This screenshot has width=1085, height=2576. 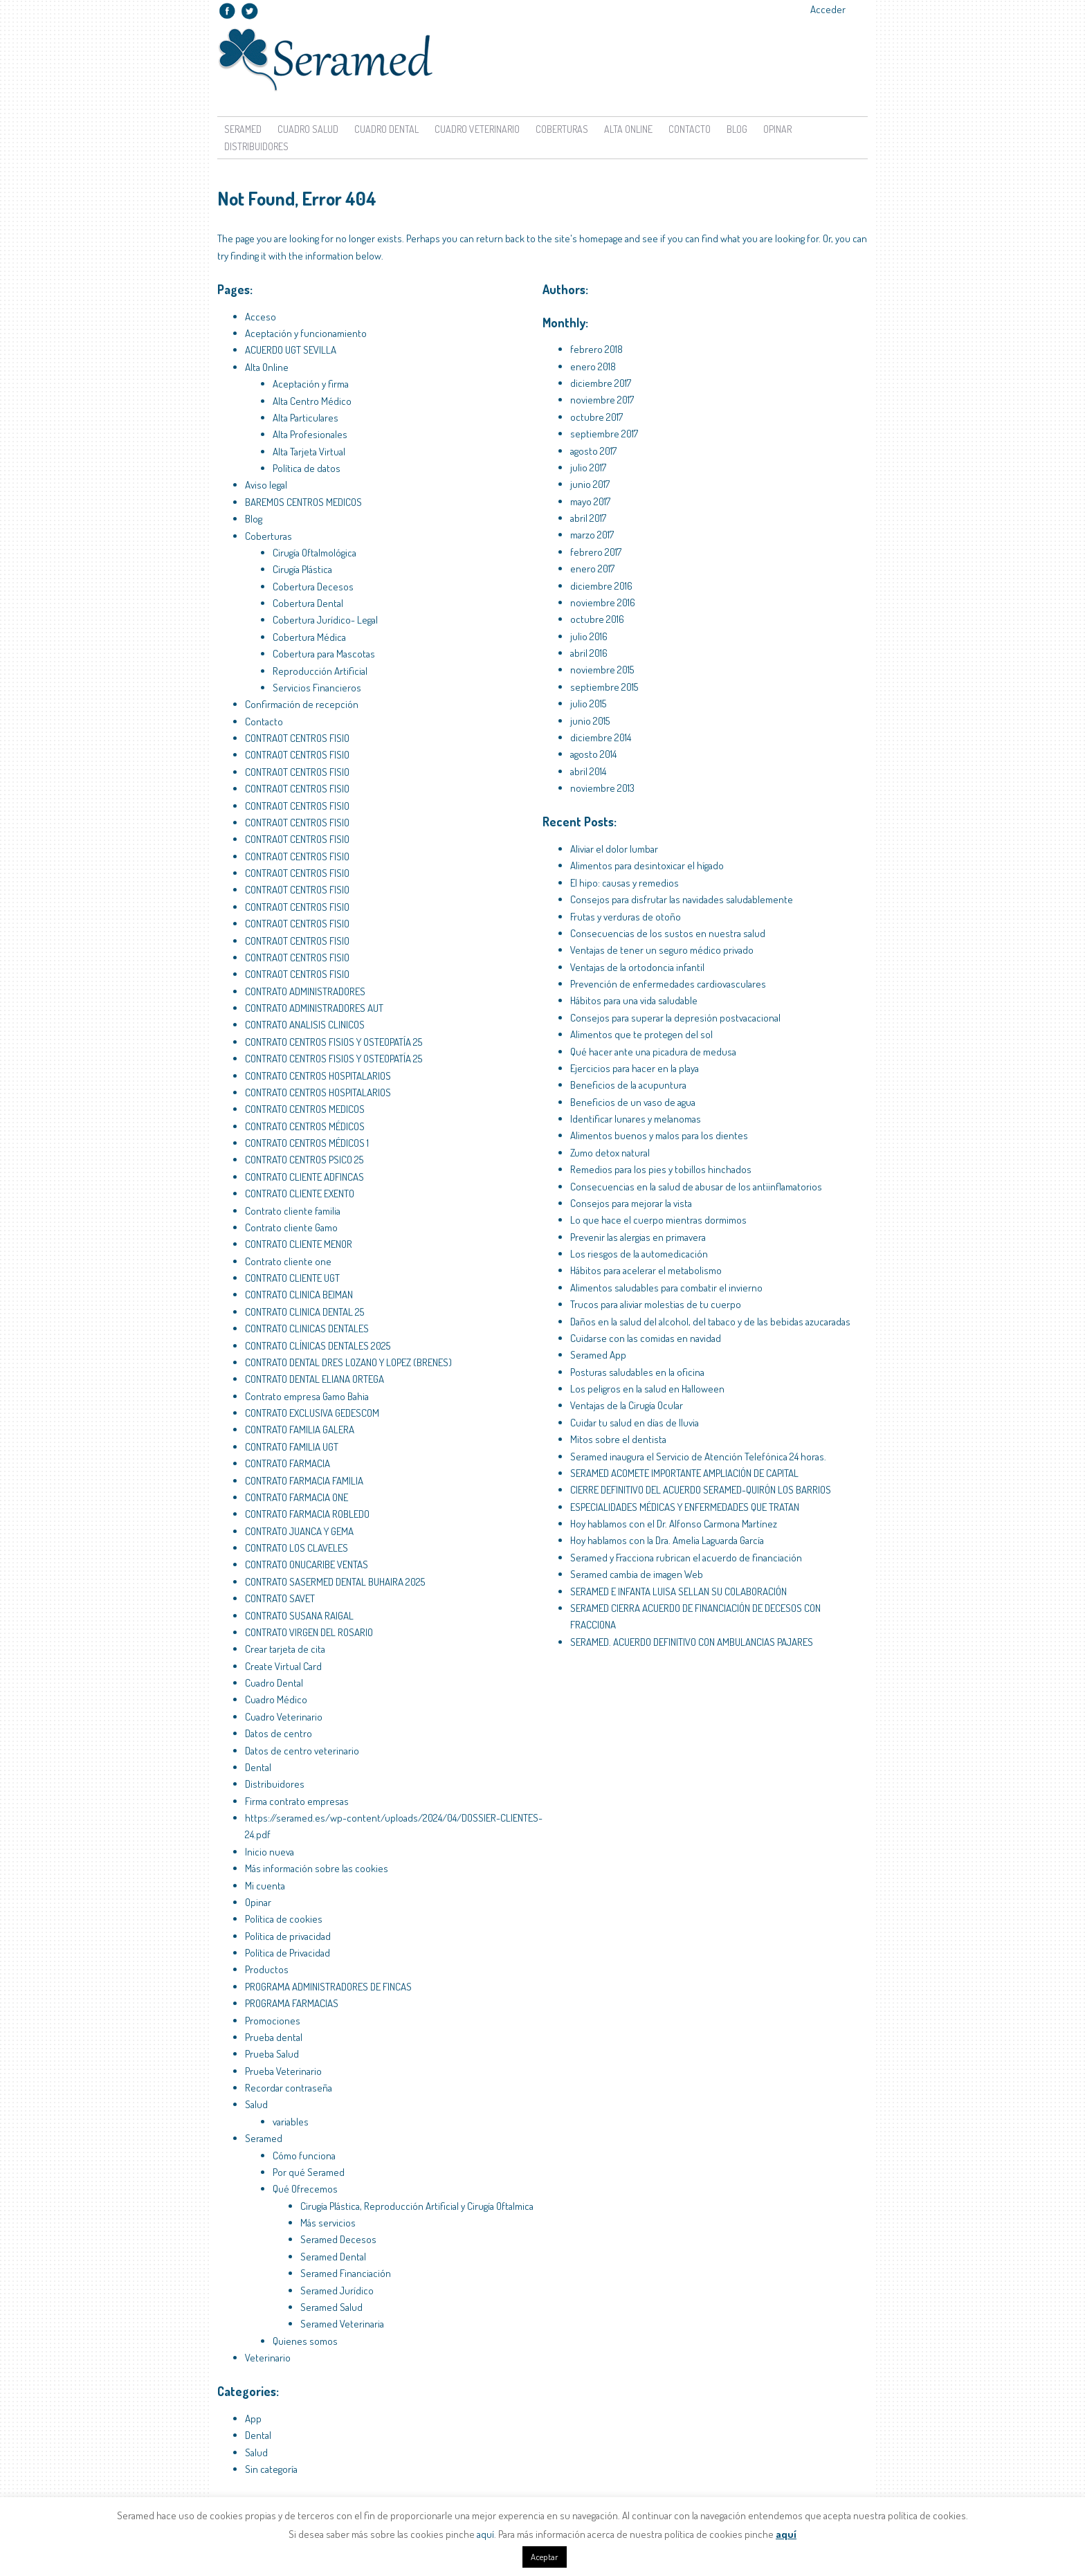 I want to click on Seramed Financiación, so click(x=345, y=2273).